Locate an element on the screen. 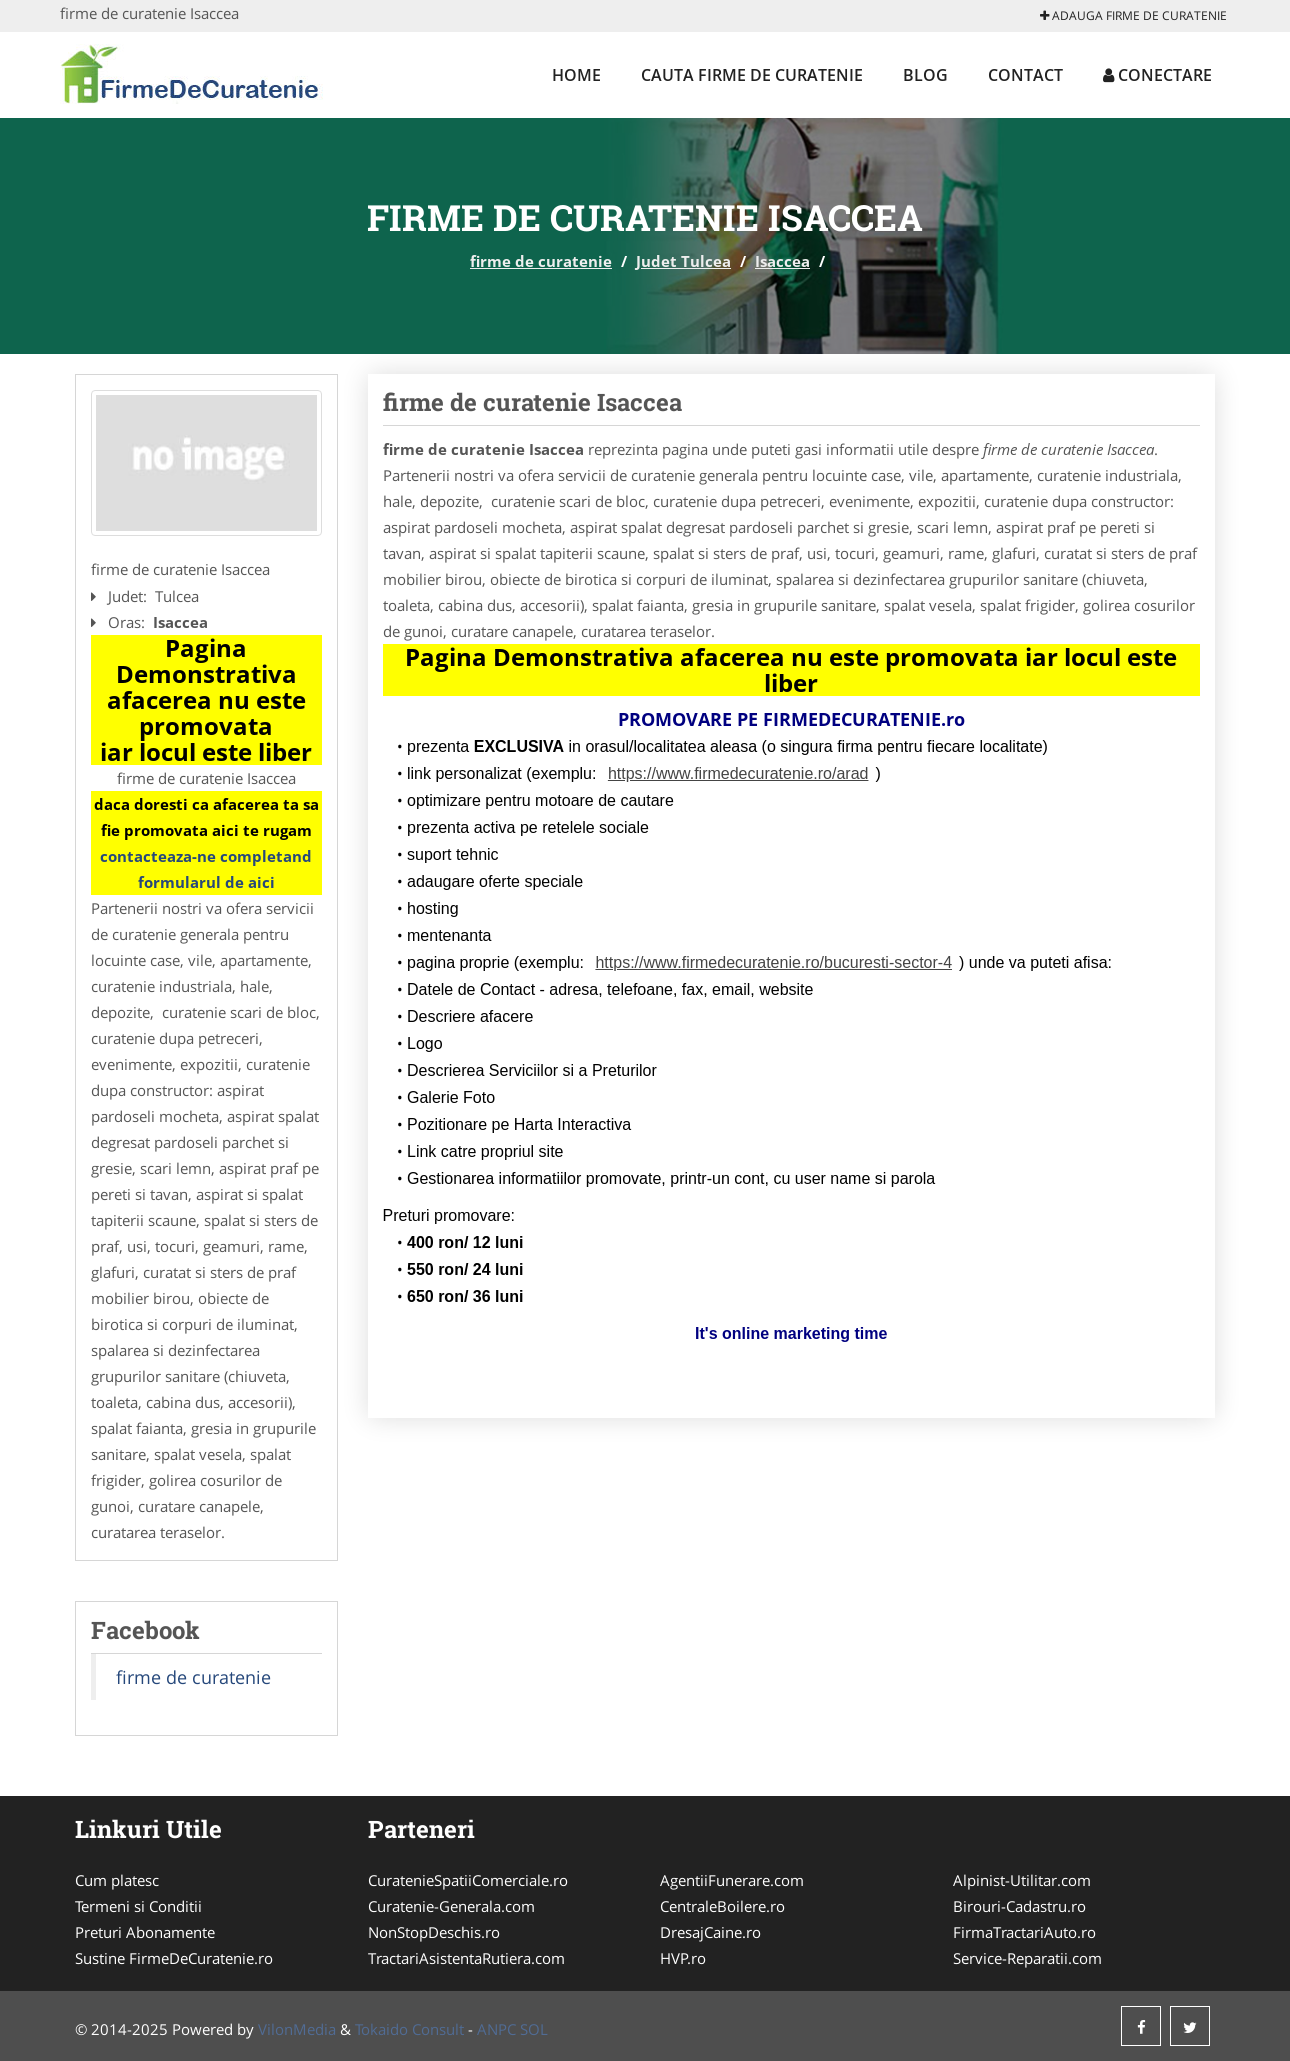  Sustine FirmeDeCuratenie.ro is located at coordinates (174, 1958).